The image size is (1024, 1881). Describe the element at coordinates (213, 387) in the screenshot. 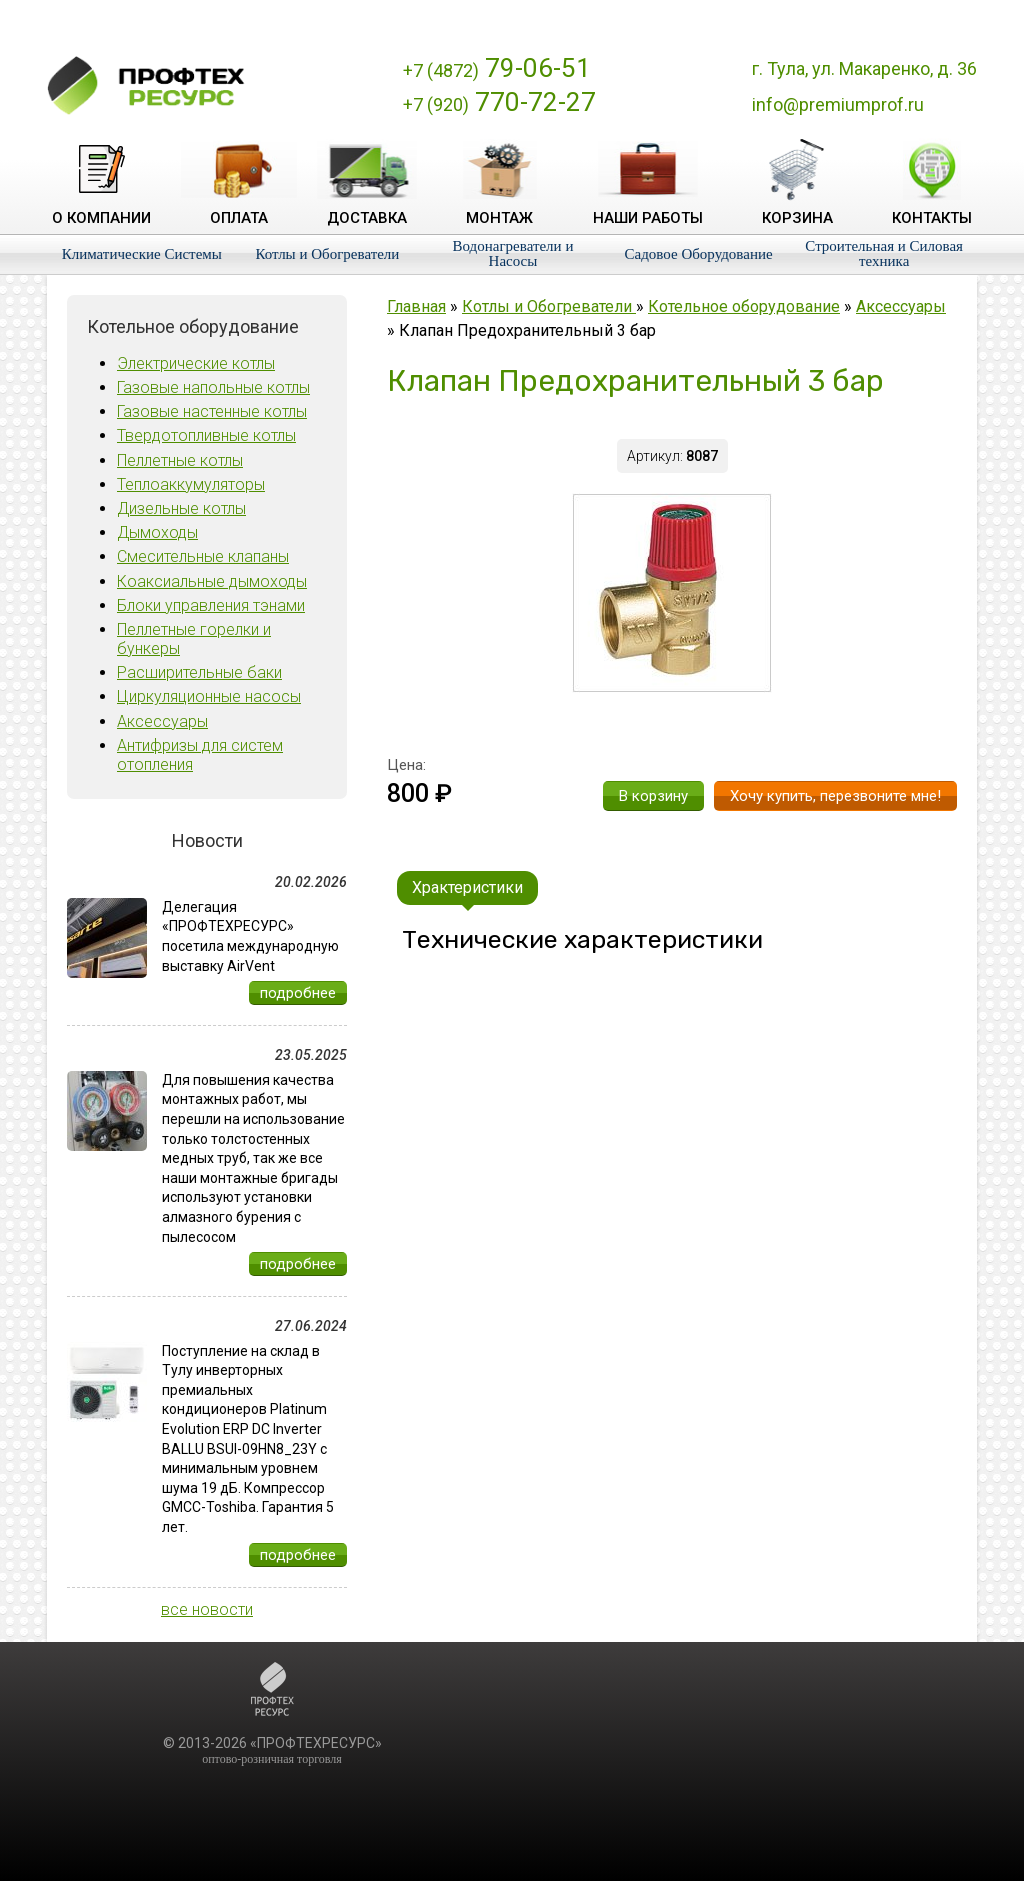

I see `Газовые напольные котлы` at that location.